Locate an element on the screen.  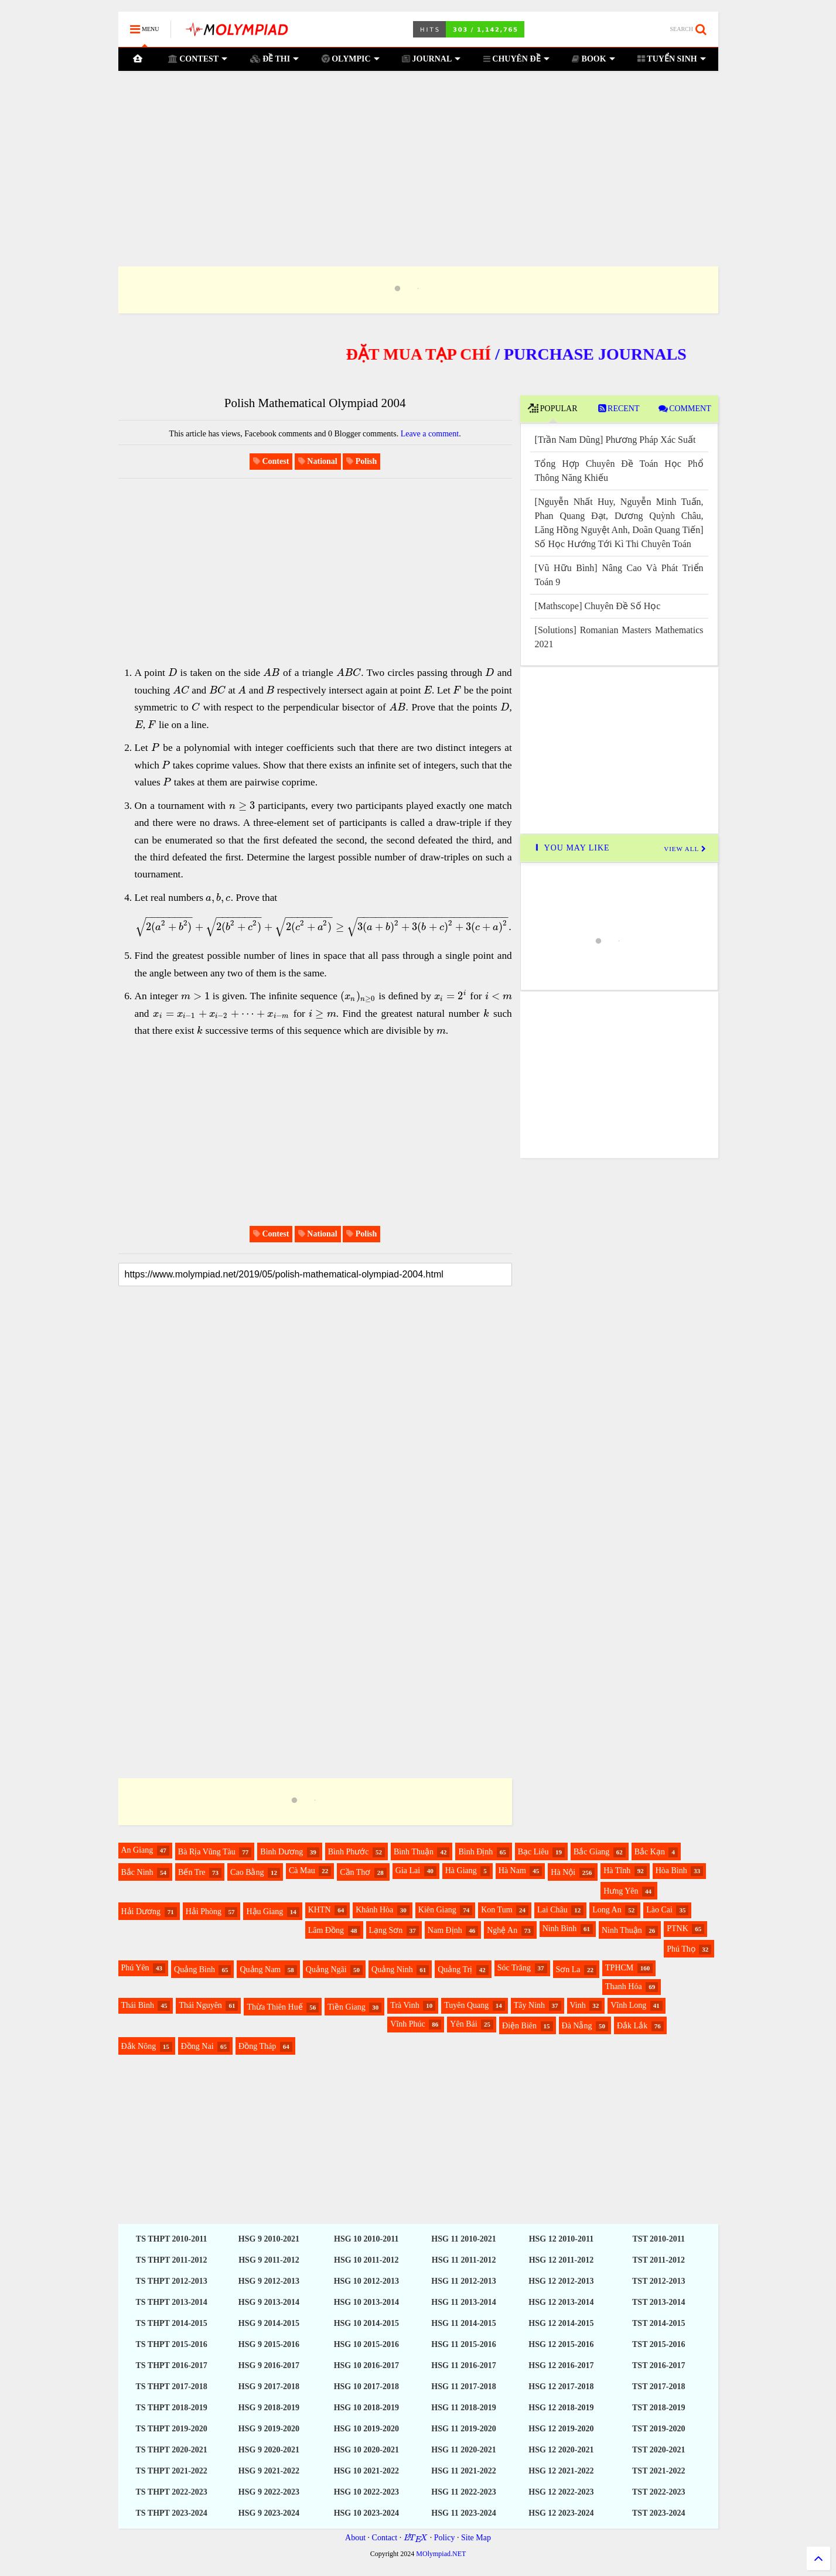
TST 2012-2013 is located at coordinates (658, 2281).